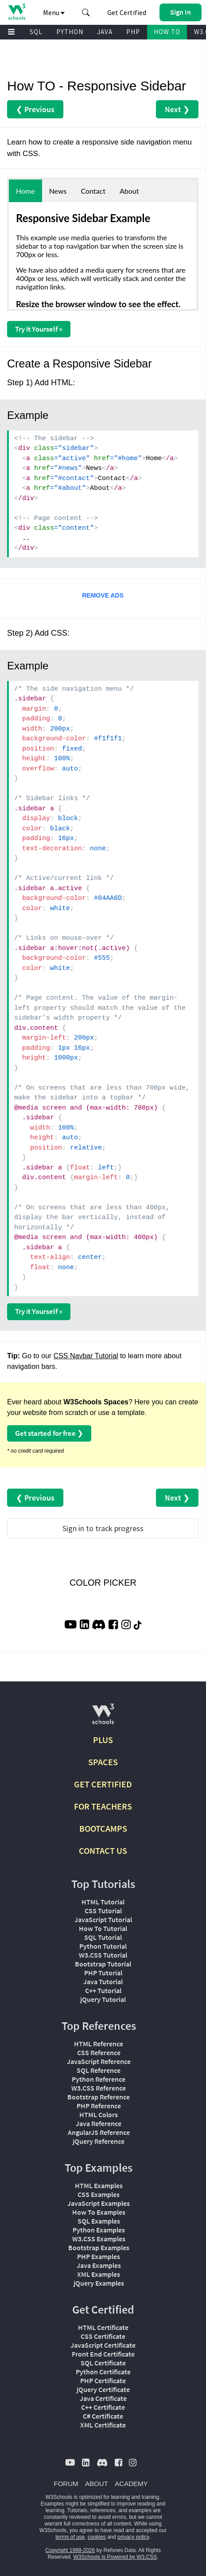  I want to click on cookies, so click(97, 2537).